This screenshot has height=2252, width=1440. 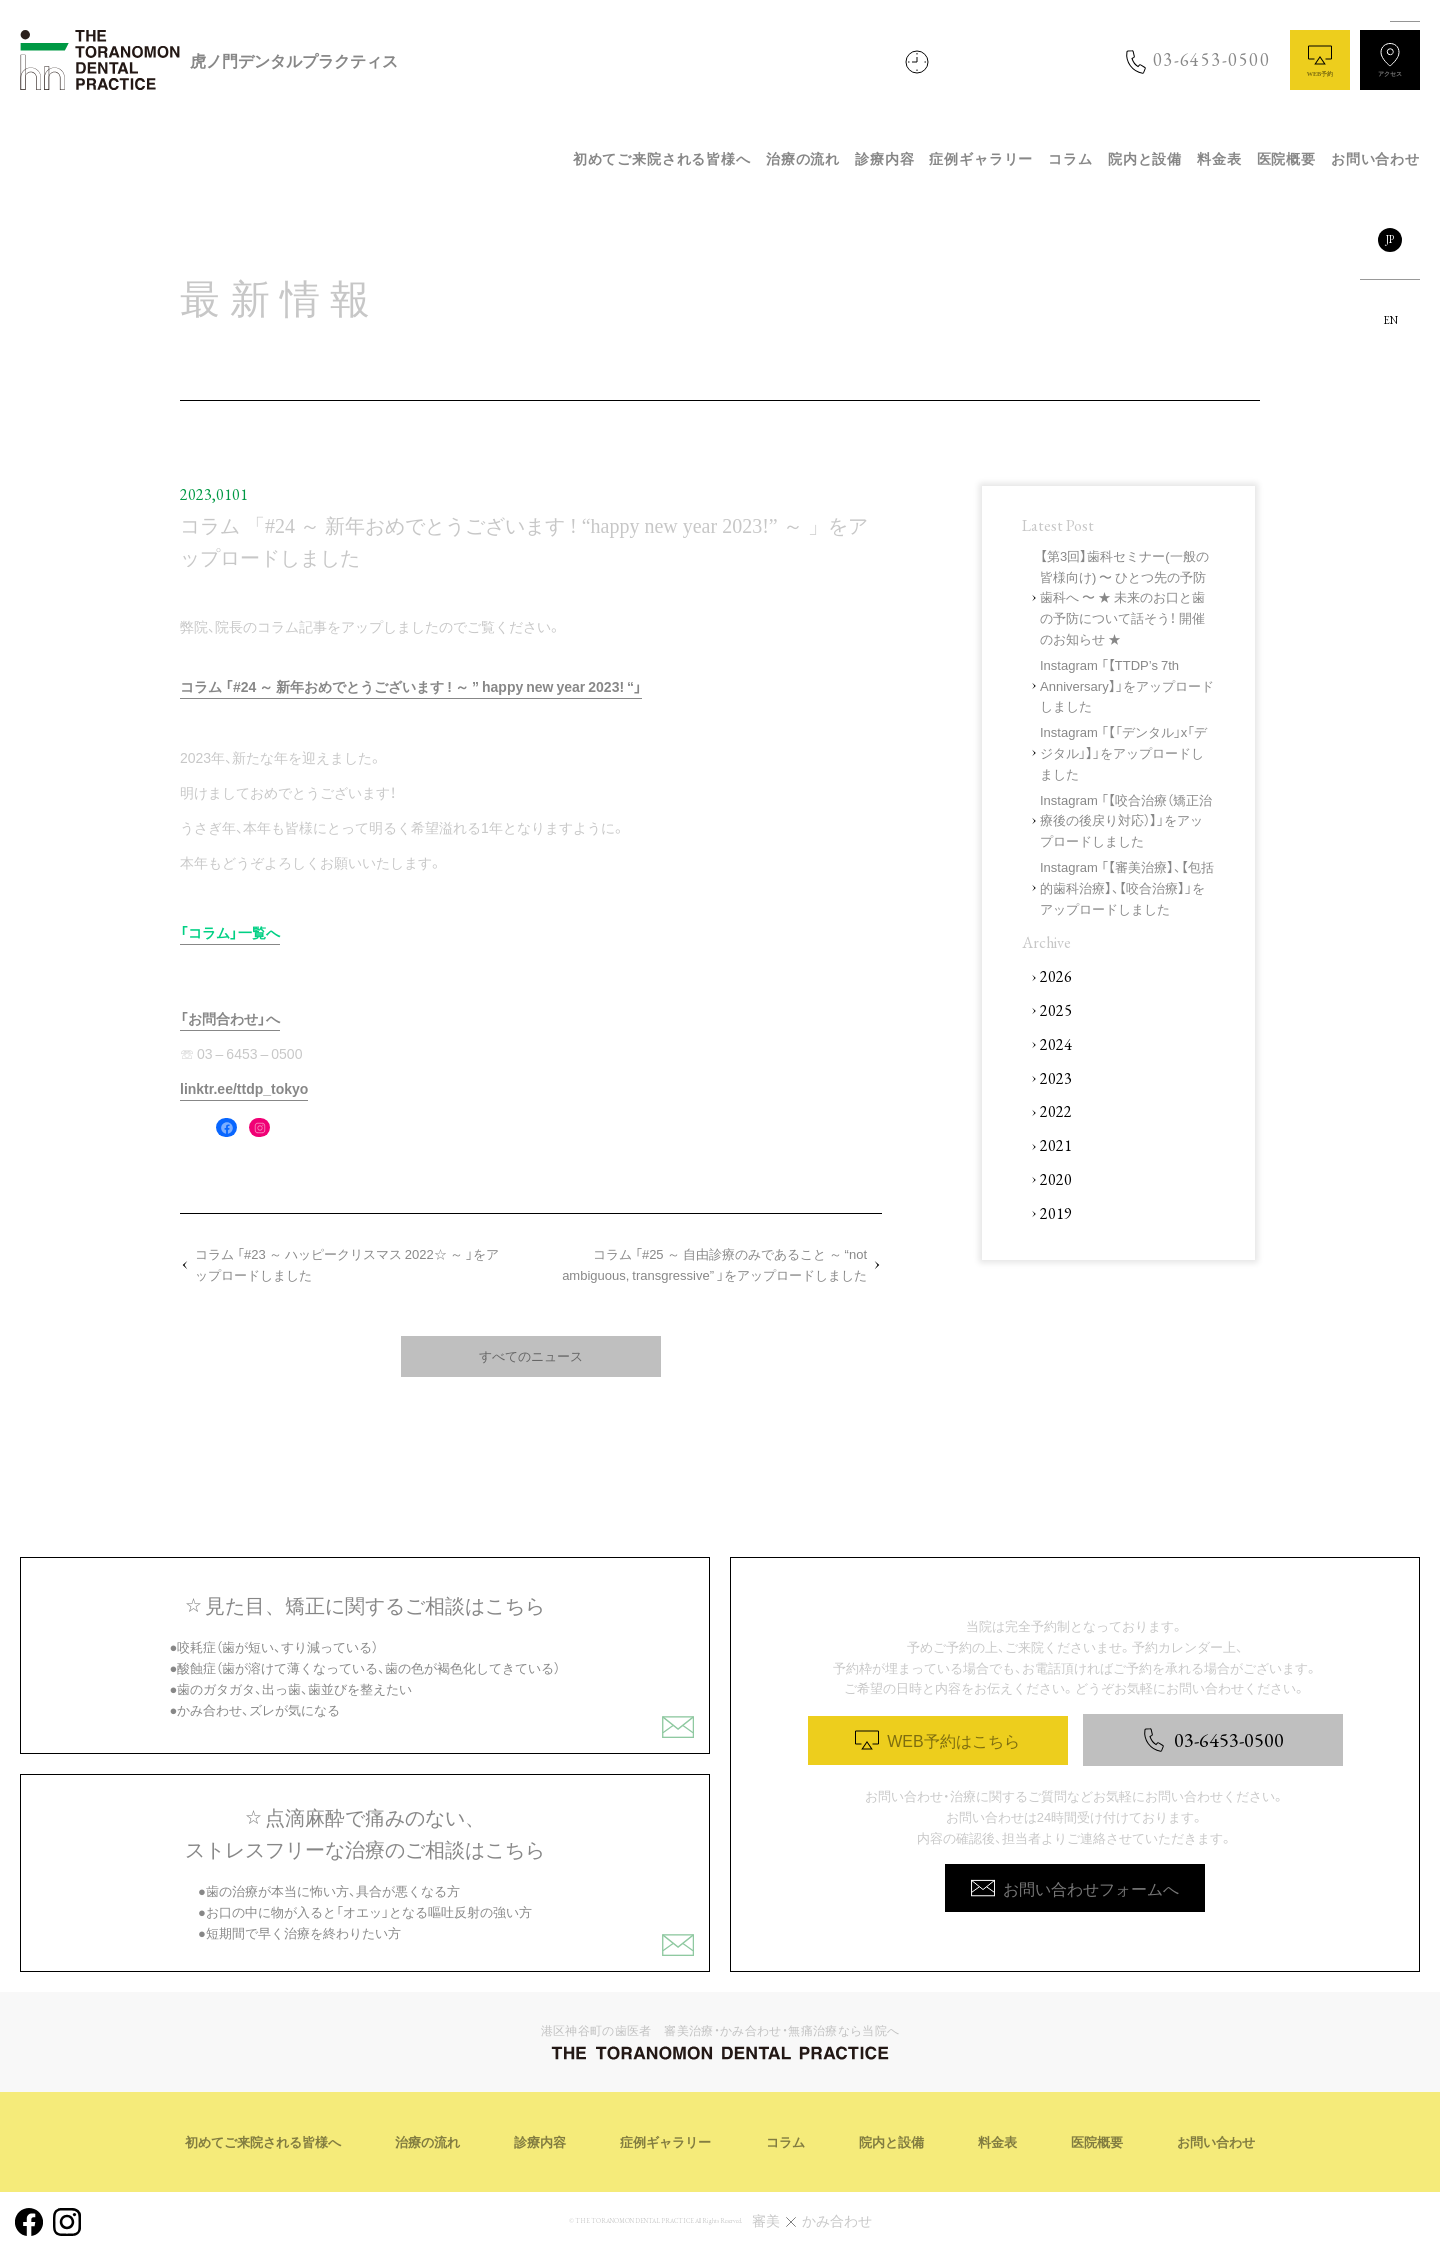 I want to click on コラム 「#25 ～ 自由診療のみであること ～ “not ambiguous, transgressive” 」をアップロードしました, so click(x=714, y=1264).